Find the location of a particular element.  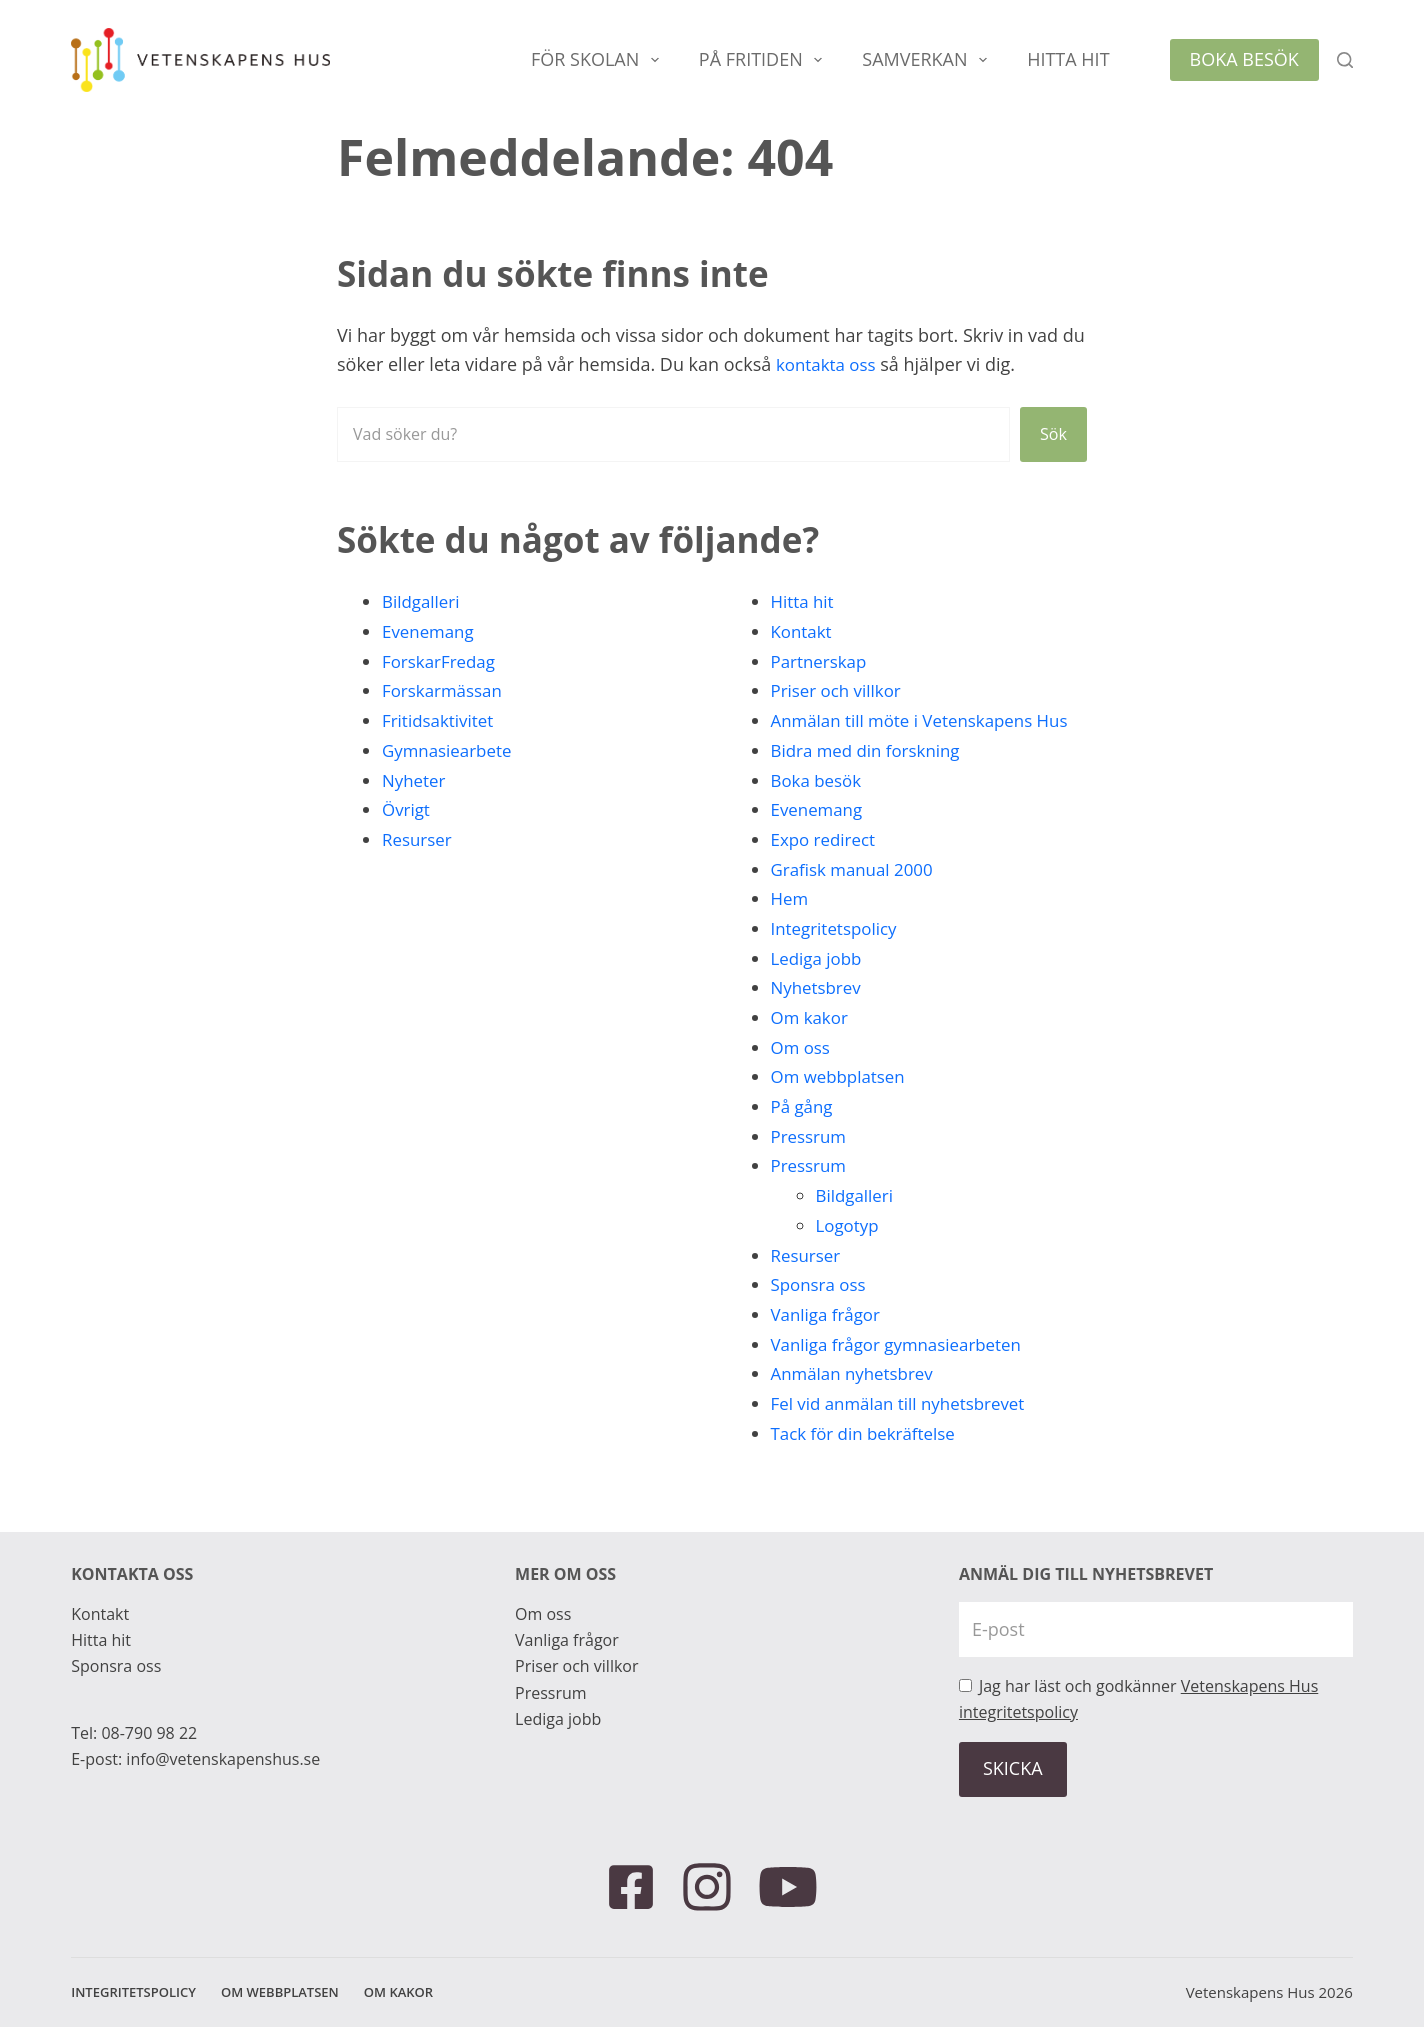

Övrigt is located at coordinates (407, 809).